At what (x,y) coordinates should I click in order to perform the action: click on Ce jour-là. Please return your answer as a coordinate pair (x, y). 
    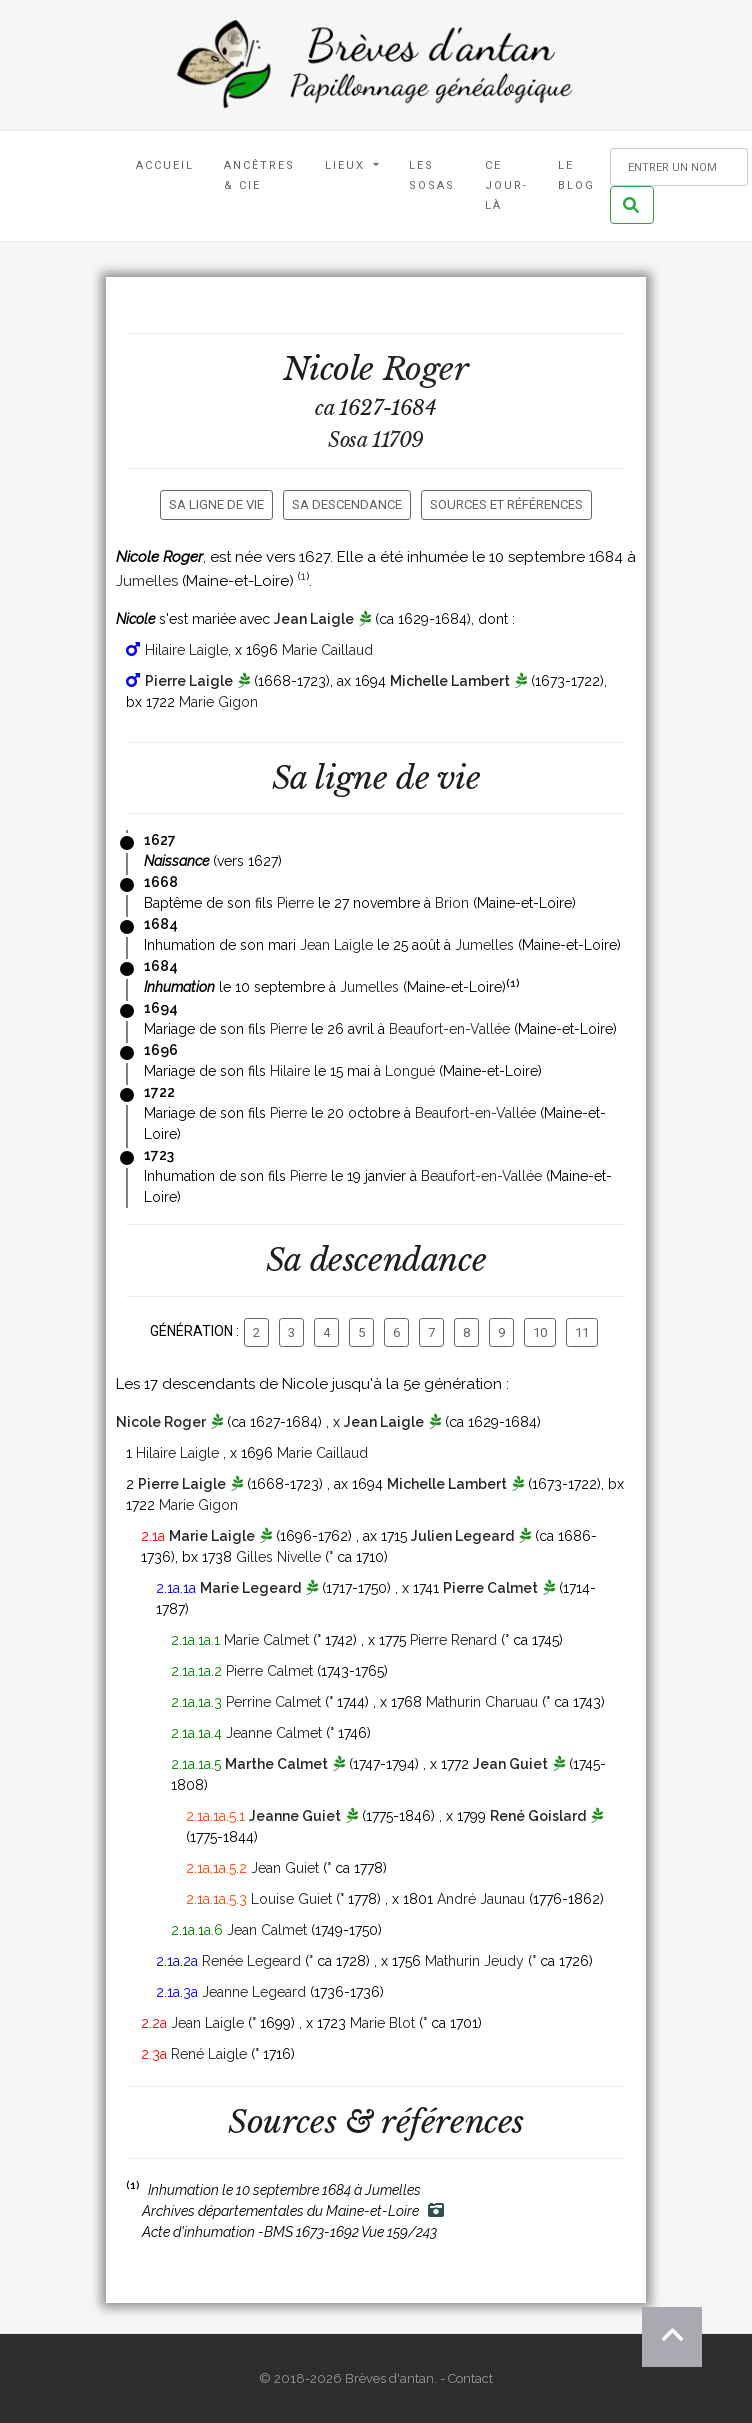
    Looking at the image, I should click on (506, 185).